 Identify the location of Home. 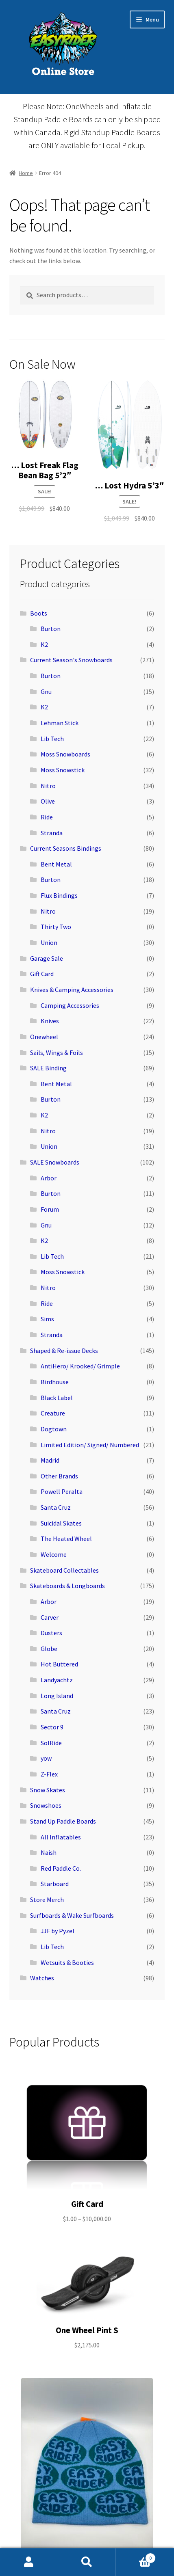
(26, 173).